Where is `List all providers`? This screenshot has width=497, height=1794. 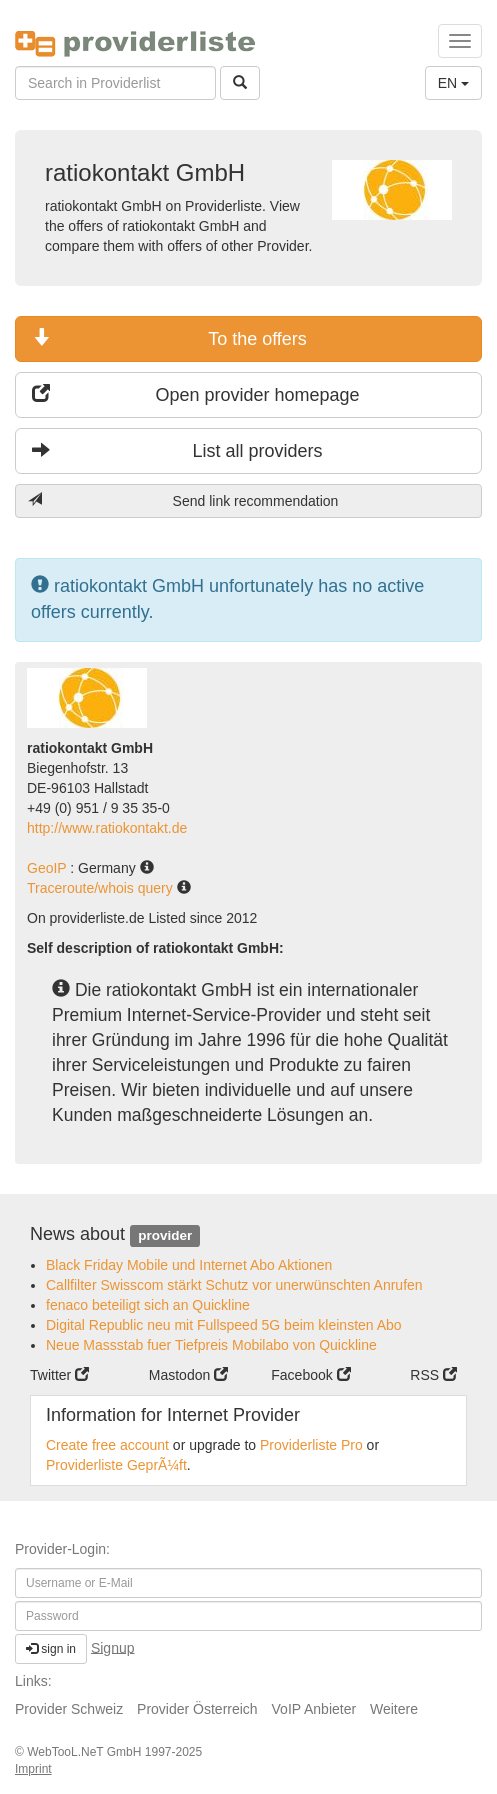 List all providers is located at coordinates (177, 450).